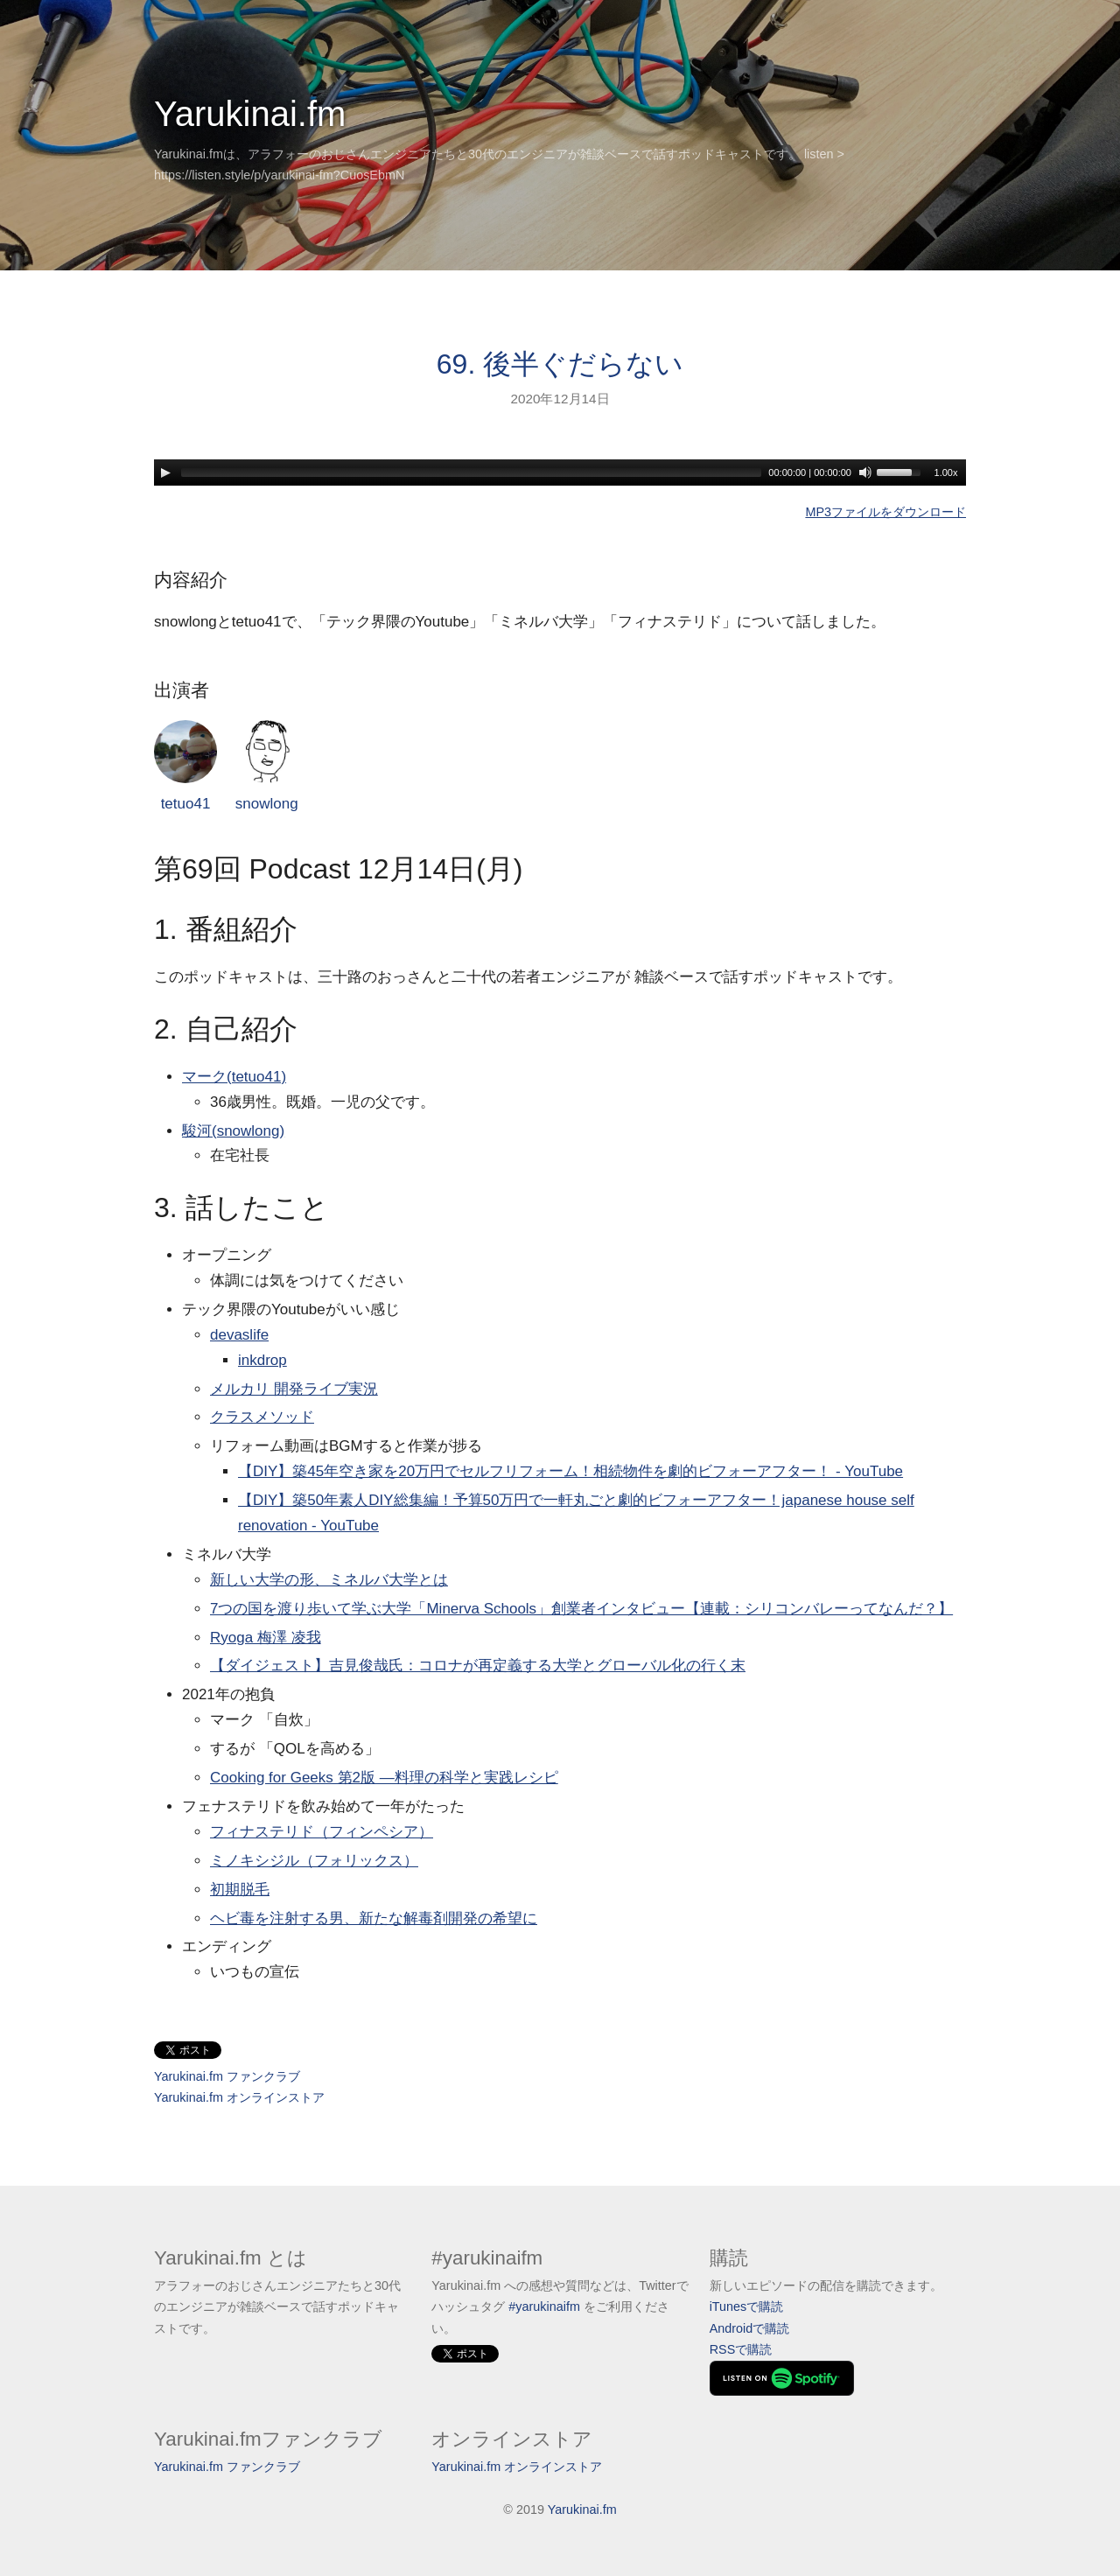  Describe the element at coordinates (294, 1389) in the screenshot. I see `メルカリ 開発ライブ実況` at that location.